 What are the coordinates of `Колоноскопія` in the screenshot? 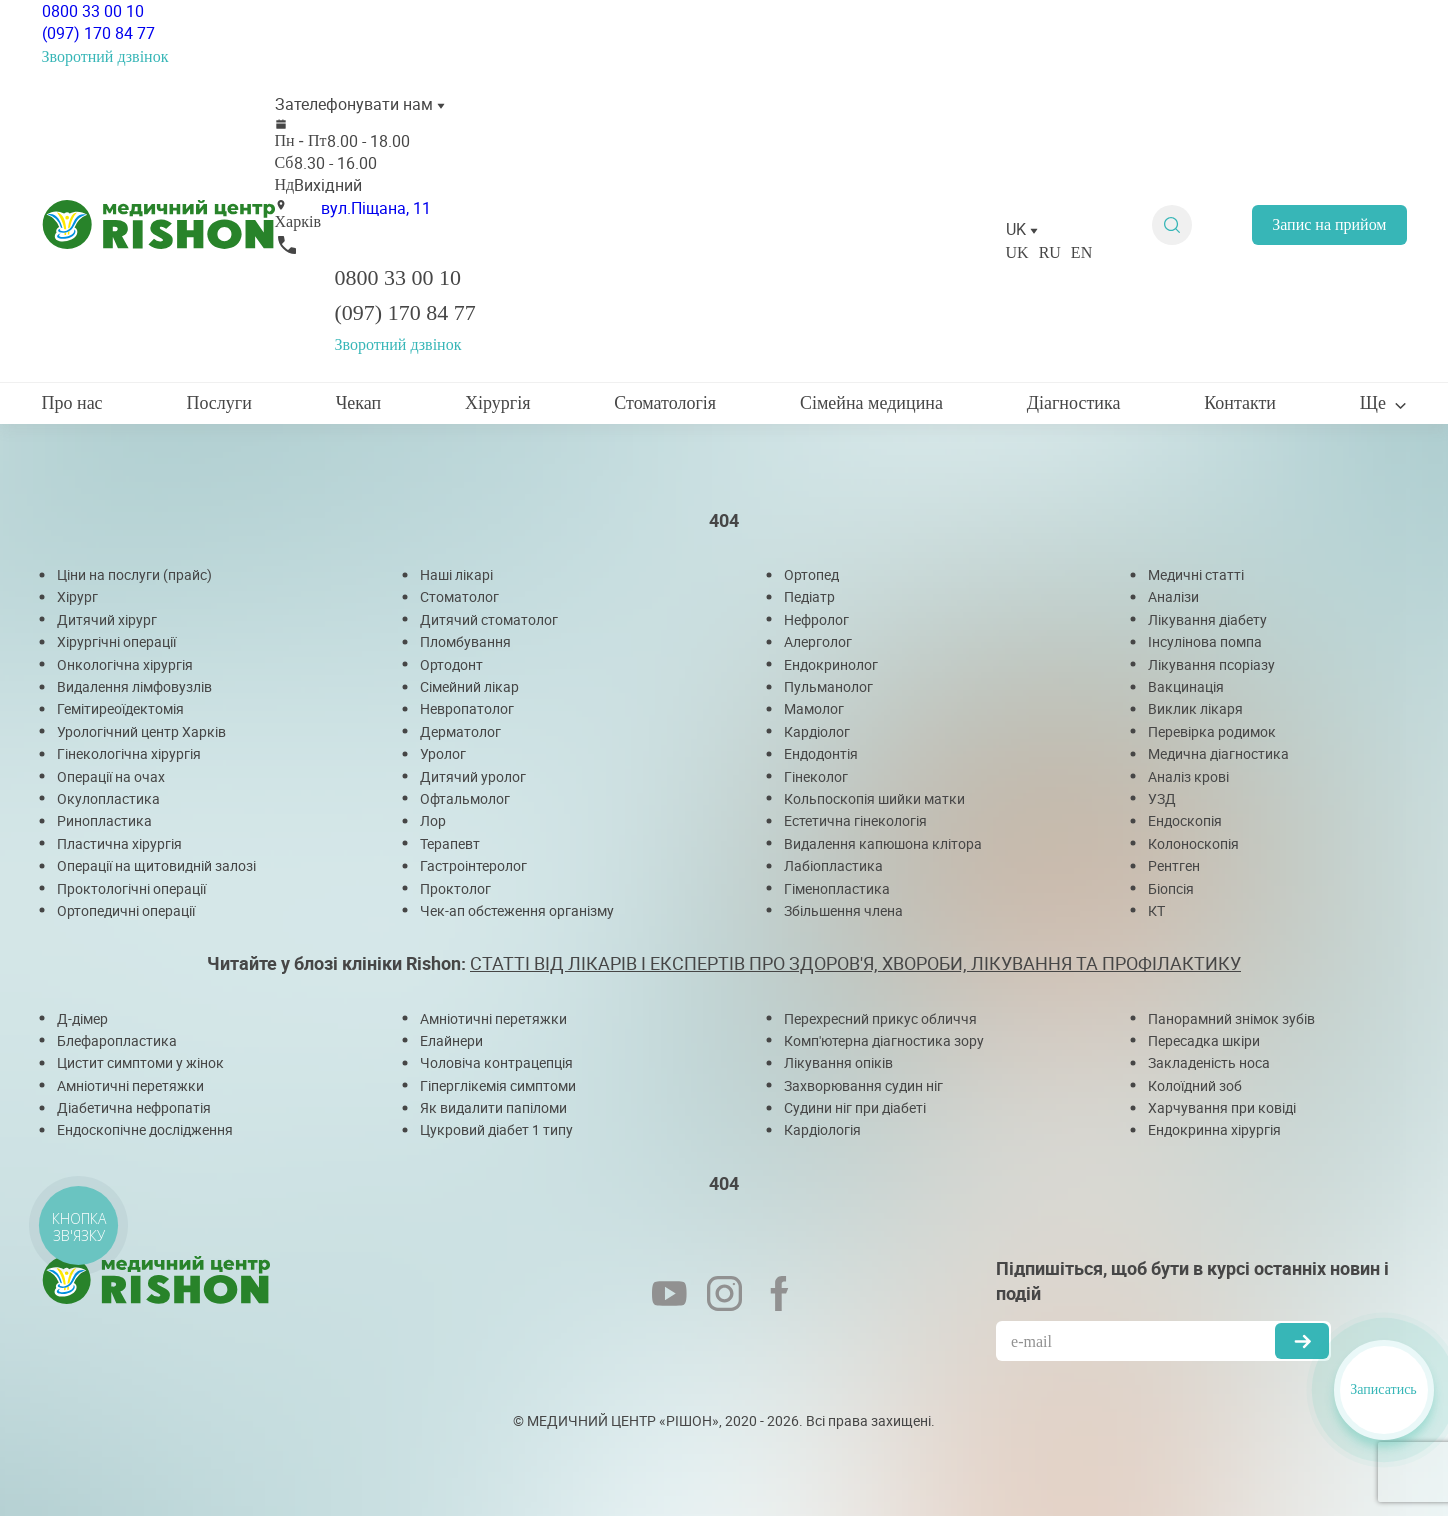 It's located at (1193, 843).